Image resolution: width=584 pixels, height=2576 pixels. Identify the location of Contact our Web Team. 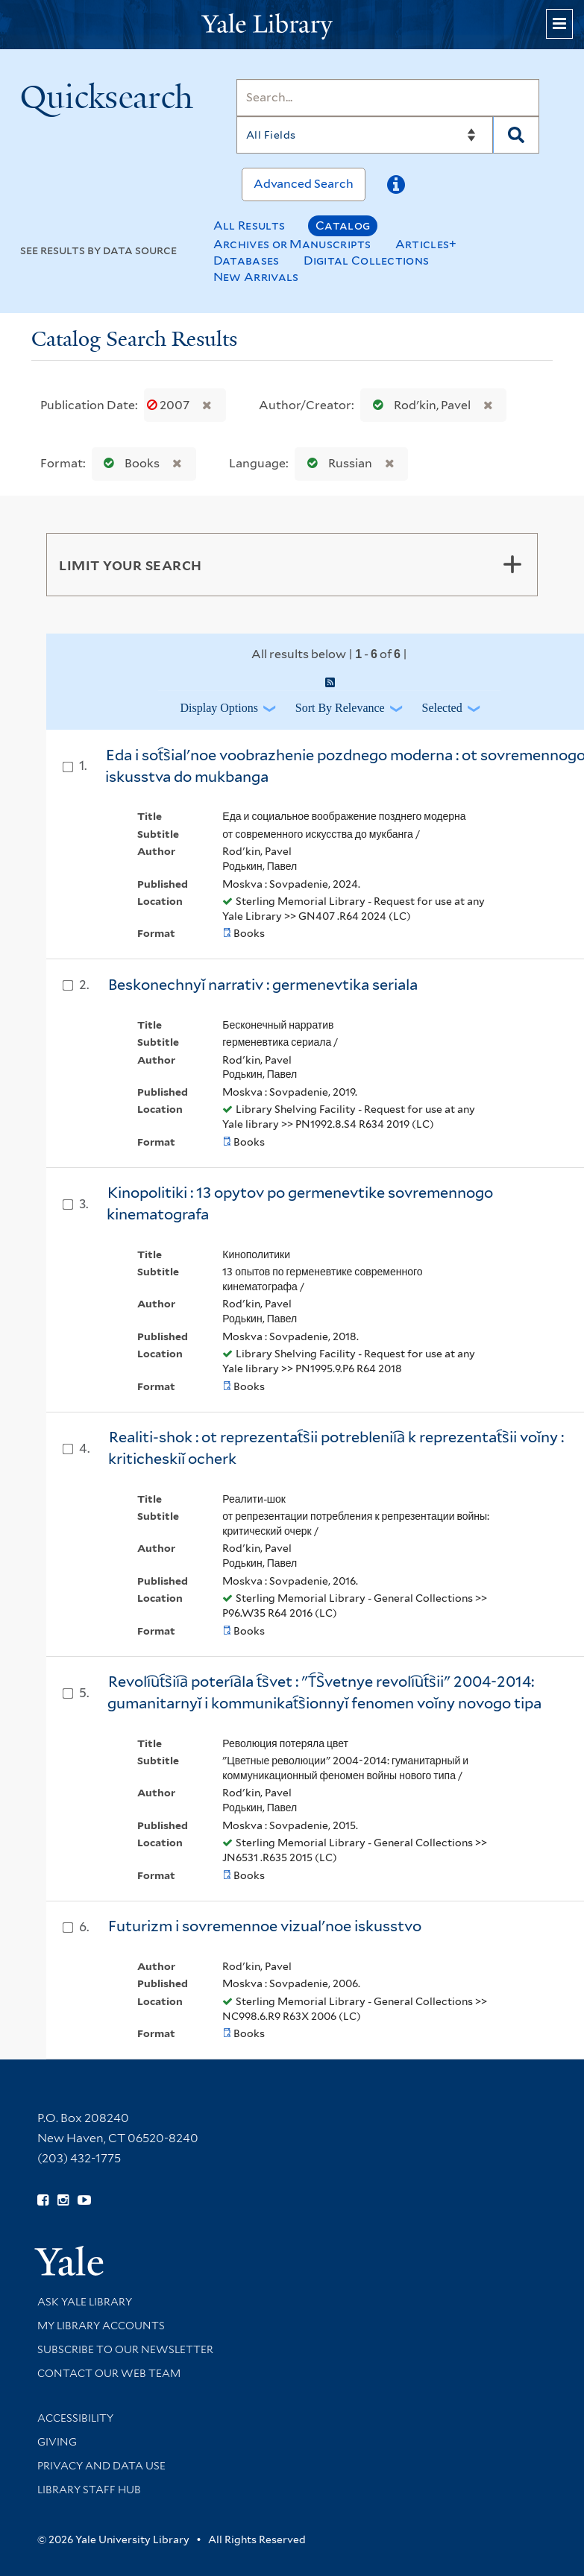
(108, 2373).